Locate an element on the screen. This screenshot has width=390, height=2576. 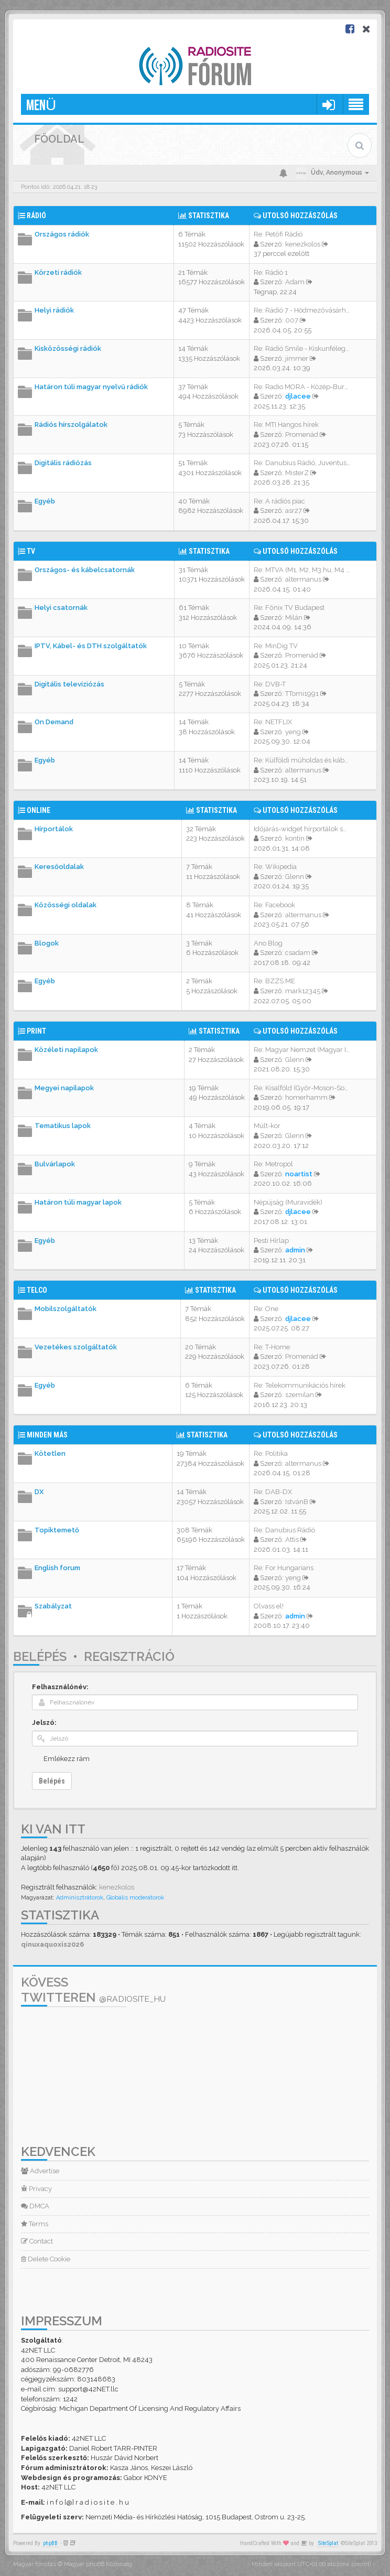
Re: Danubius Rádió, Juventus … is located at coordinates (303, 463).